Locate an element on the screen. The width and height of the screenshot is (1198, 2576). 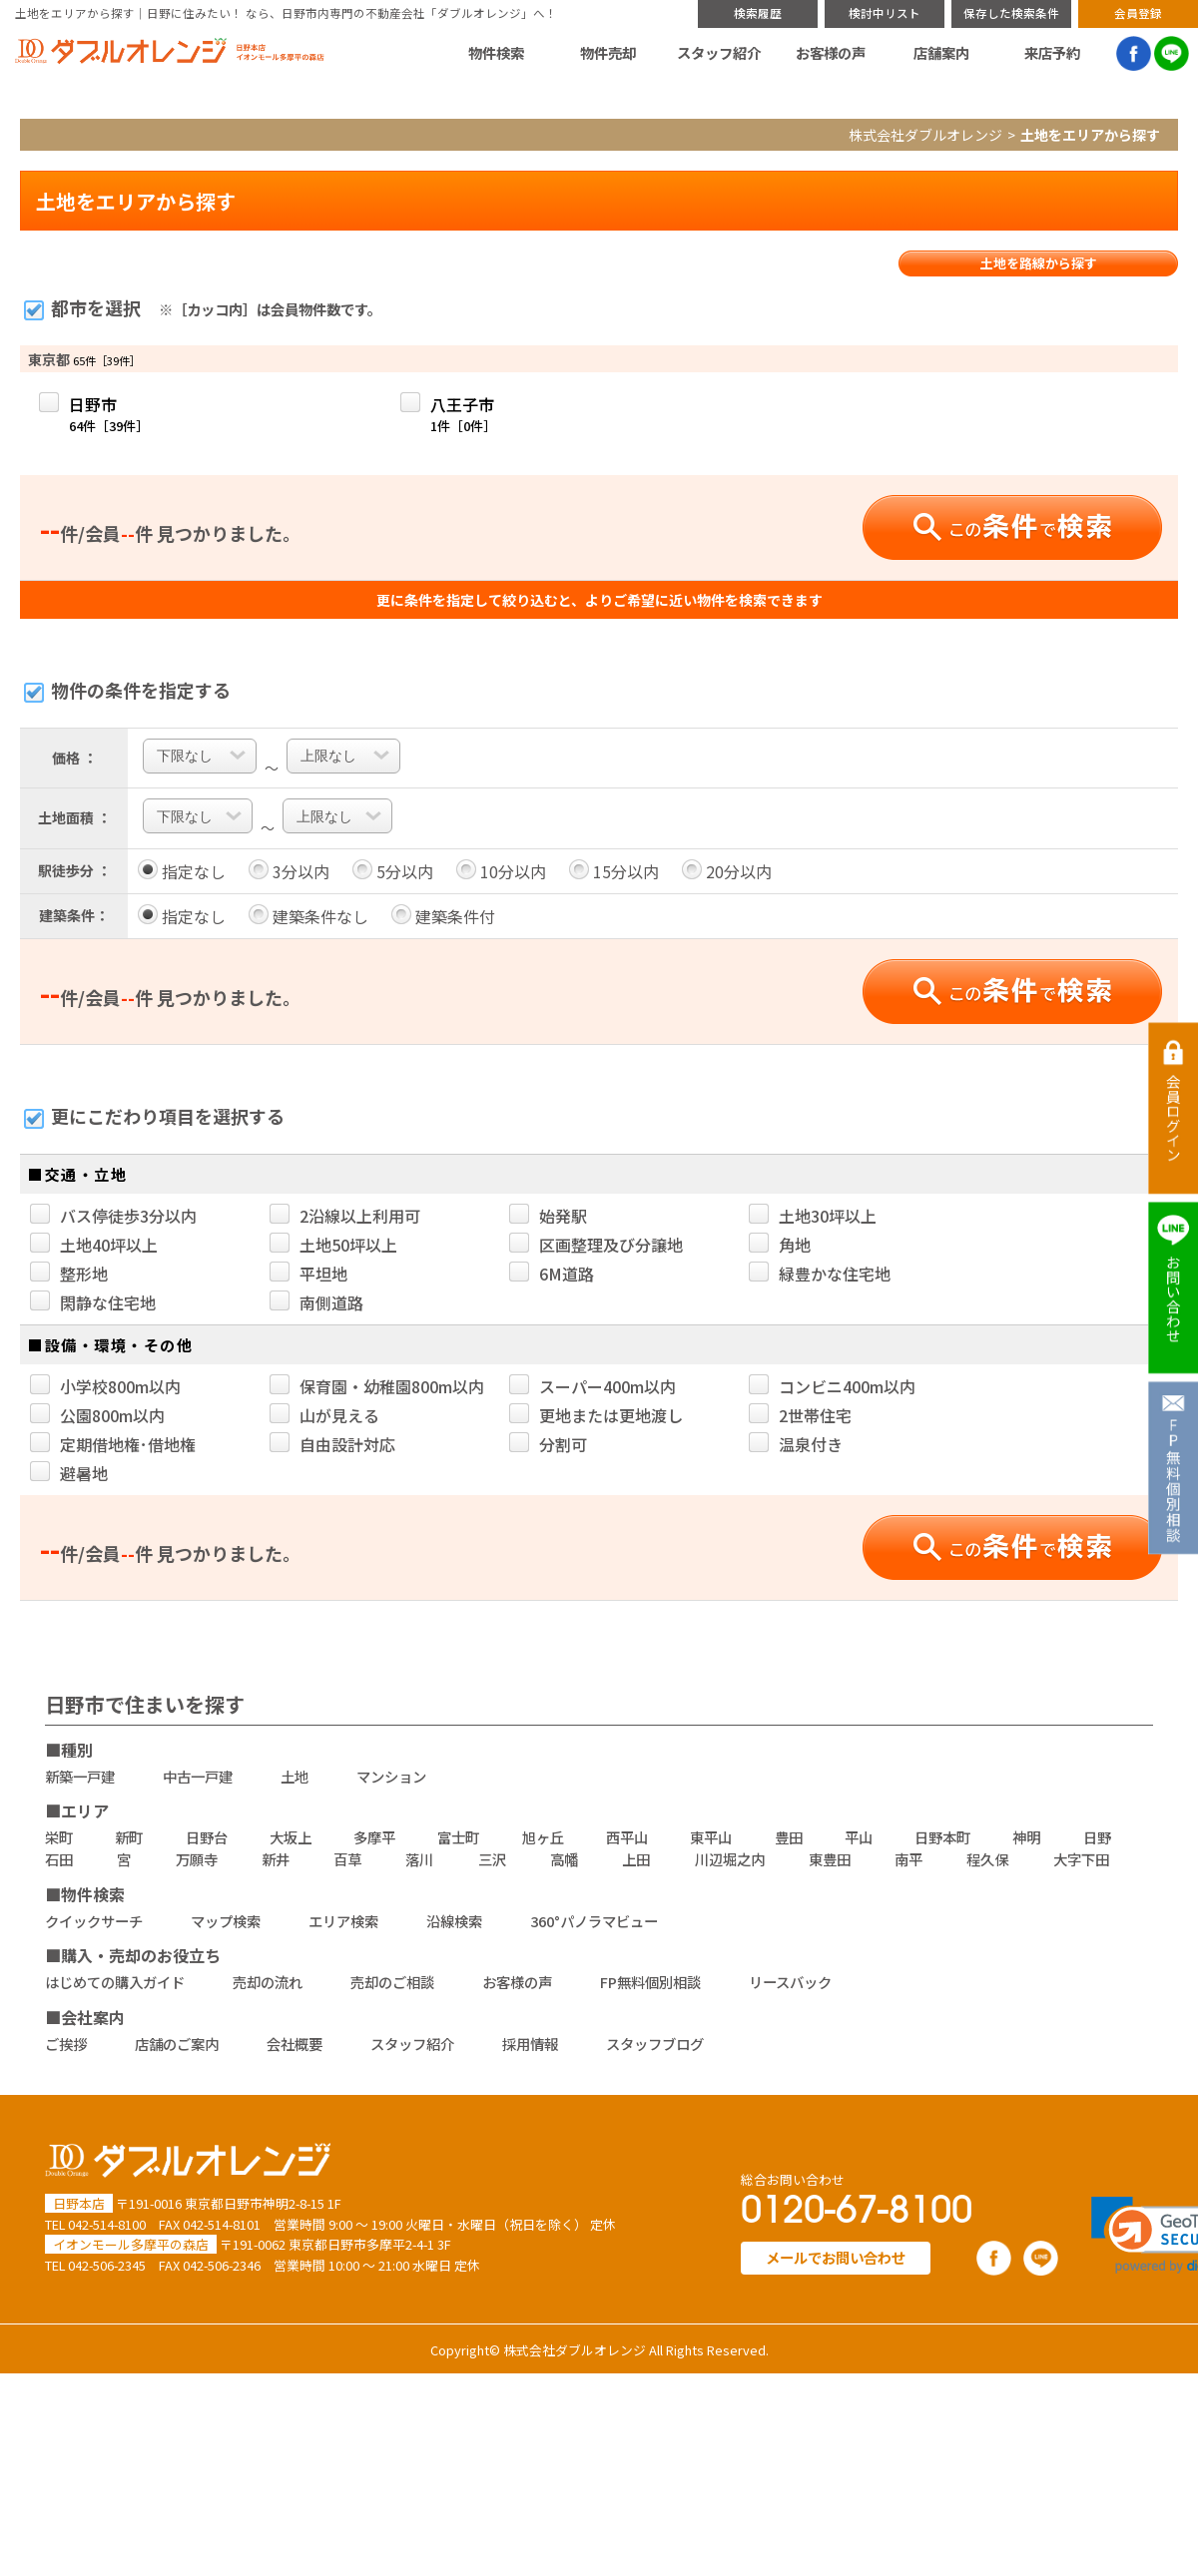
店舗案内 is located at coordinates (941, 53).